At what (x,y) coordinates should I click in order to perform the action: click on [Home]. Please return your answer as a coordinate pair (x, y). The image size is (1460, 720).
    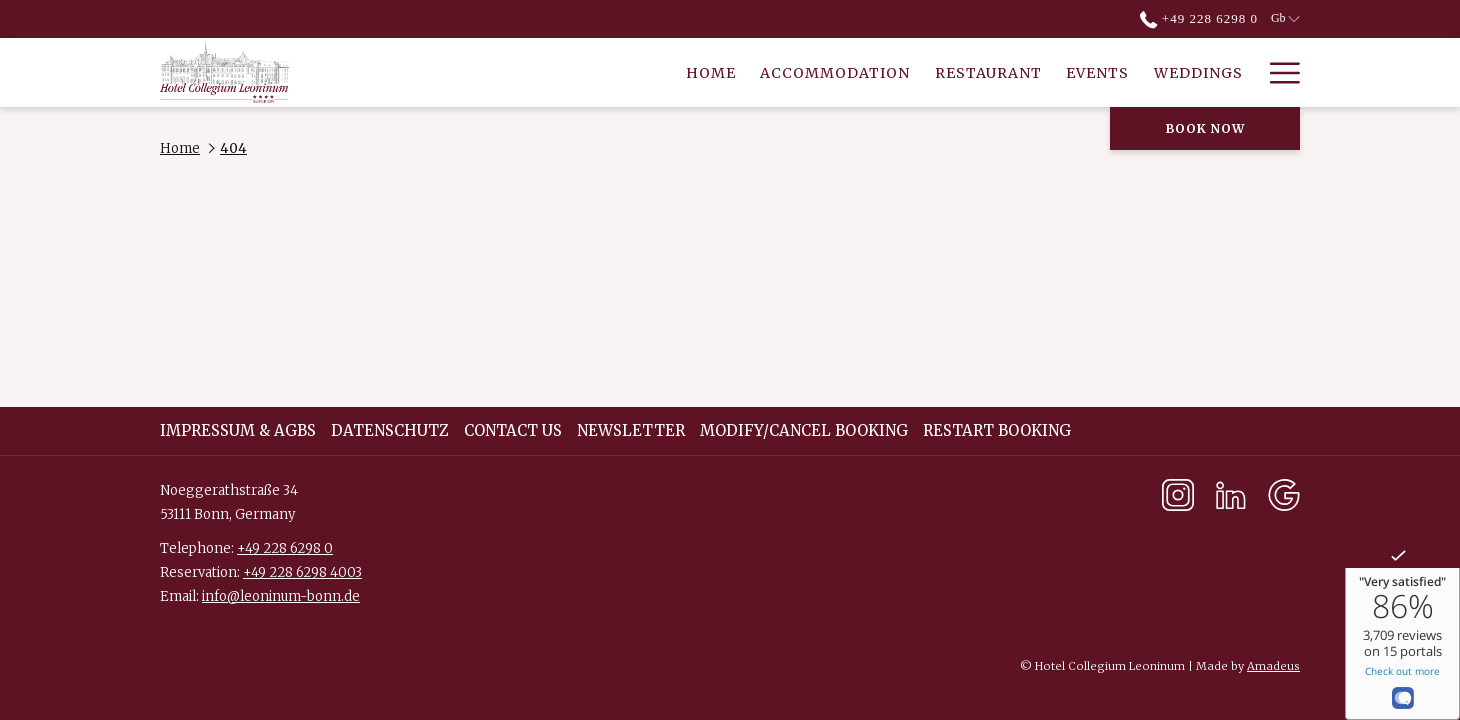
    Looking at the image, I should click on (504, 72).